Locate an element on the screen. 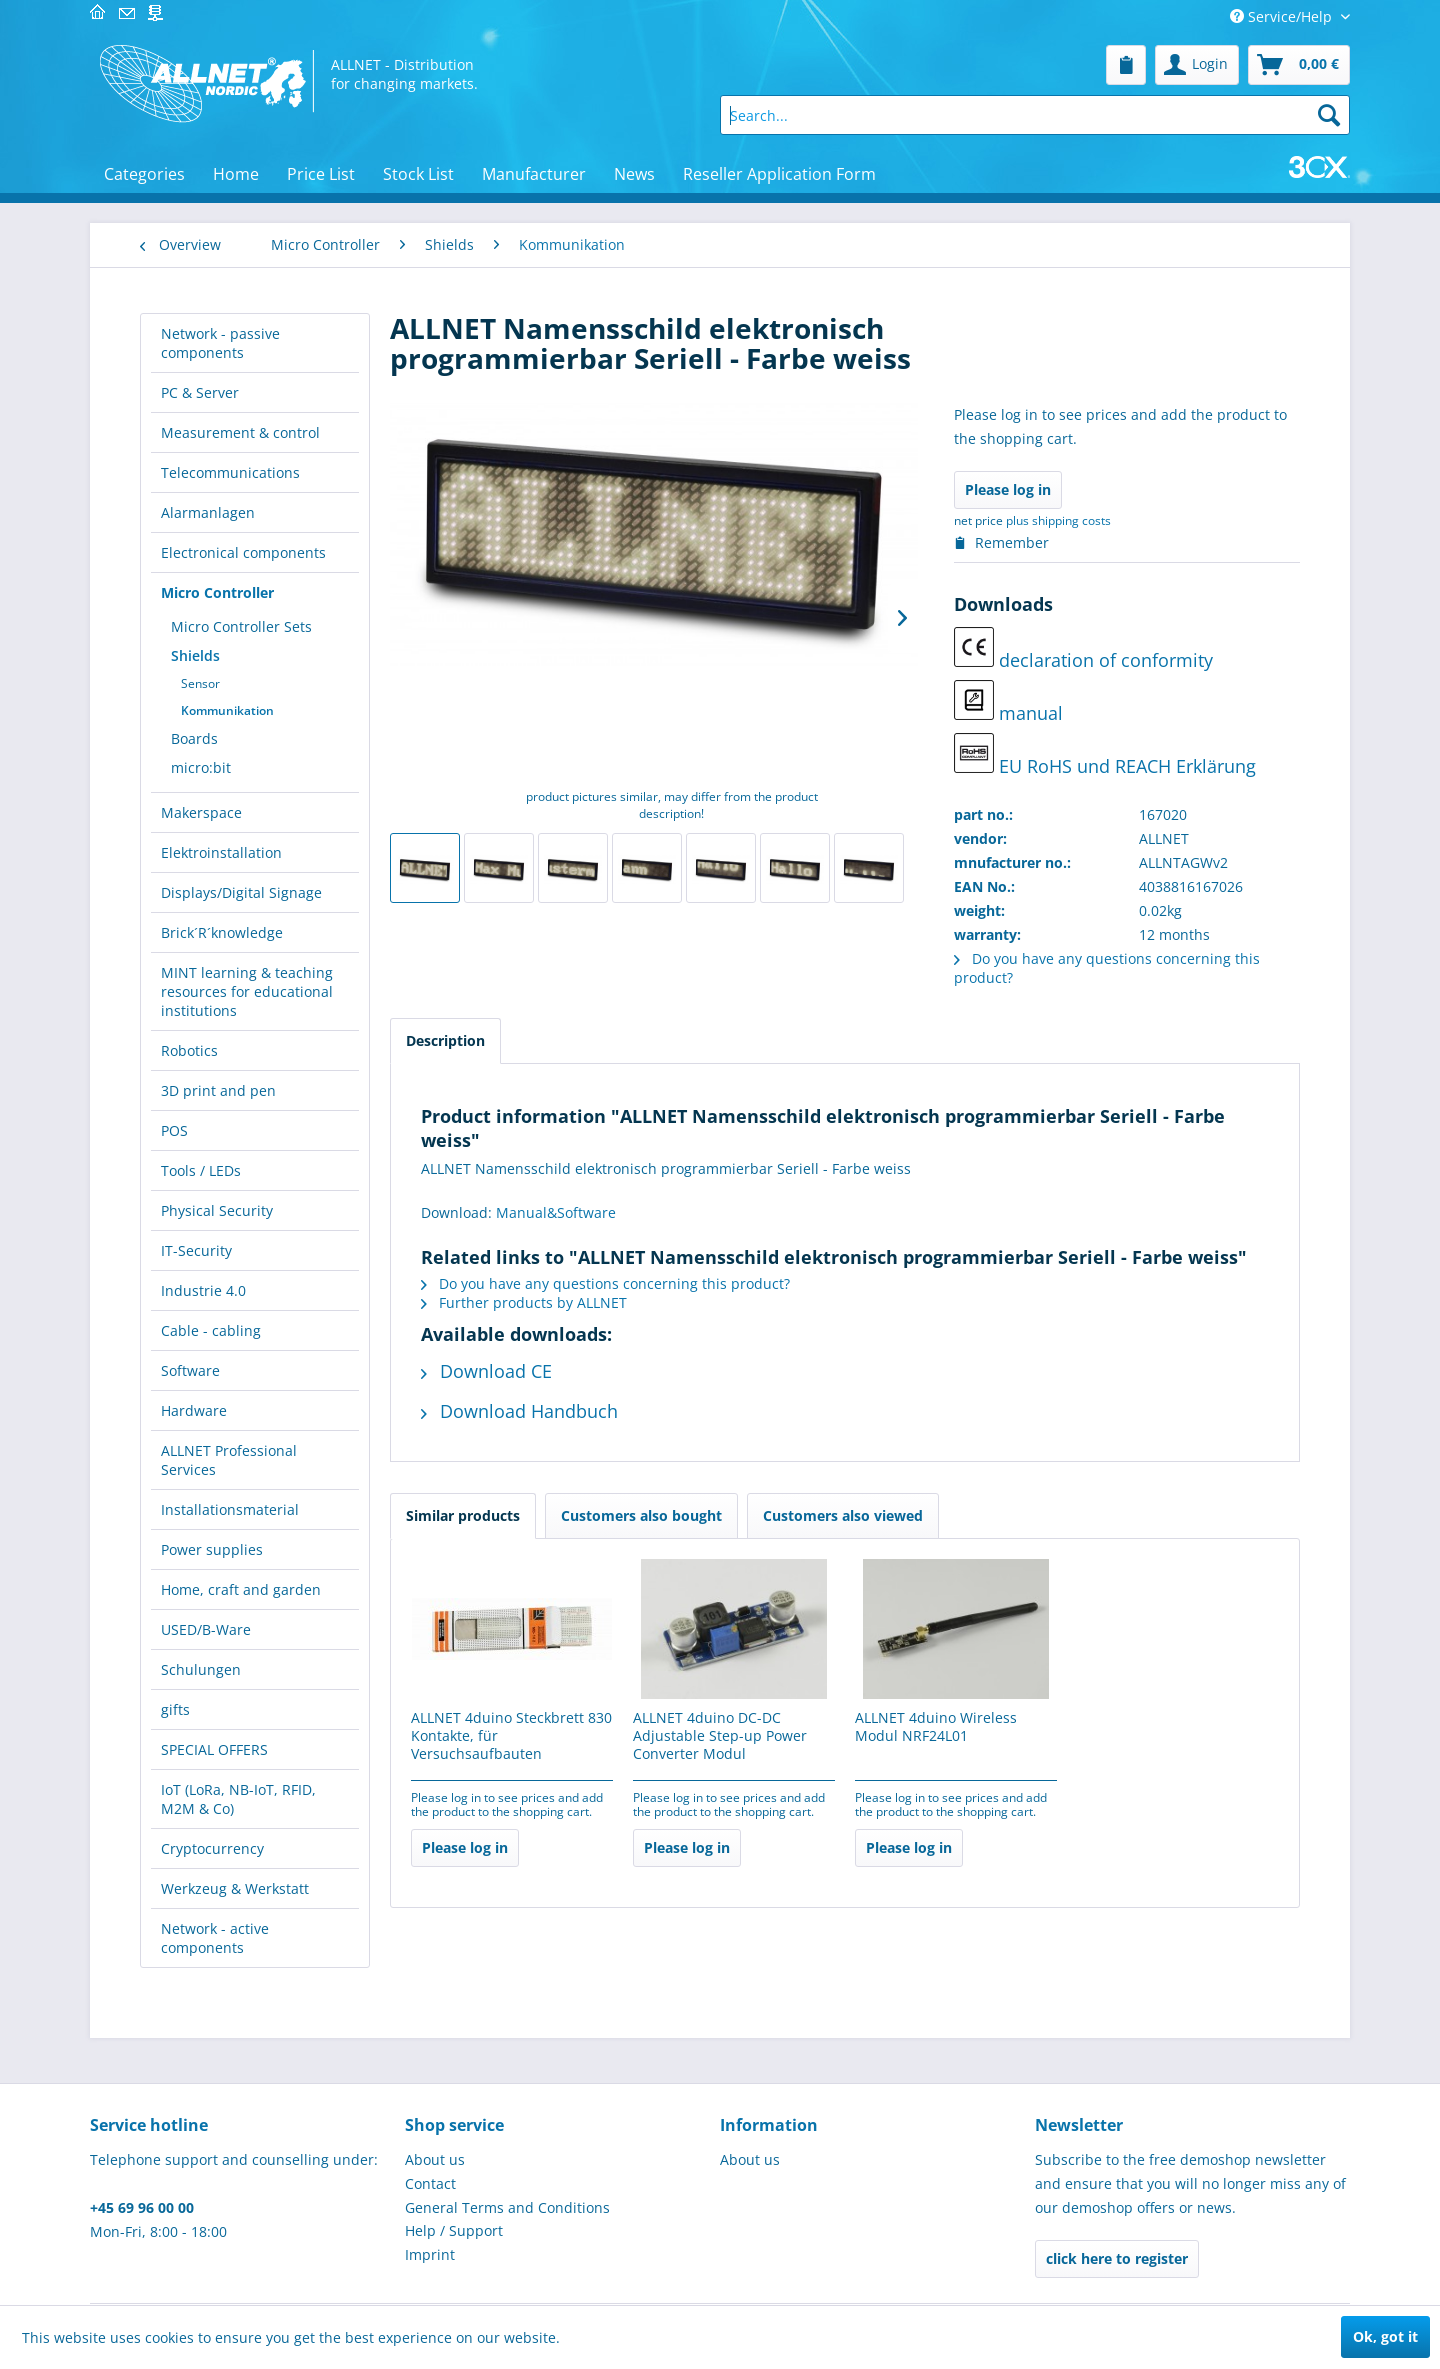 The height and width of the screenshot is (2369, 1440). MINT learning & teaching resources for educational institutions is located at coordinates (247, 991).